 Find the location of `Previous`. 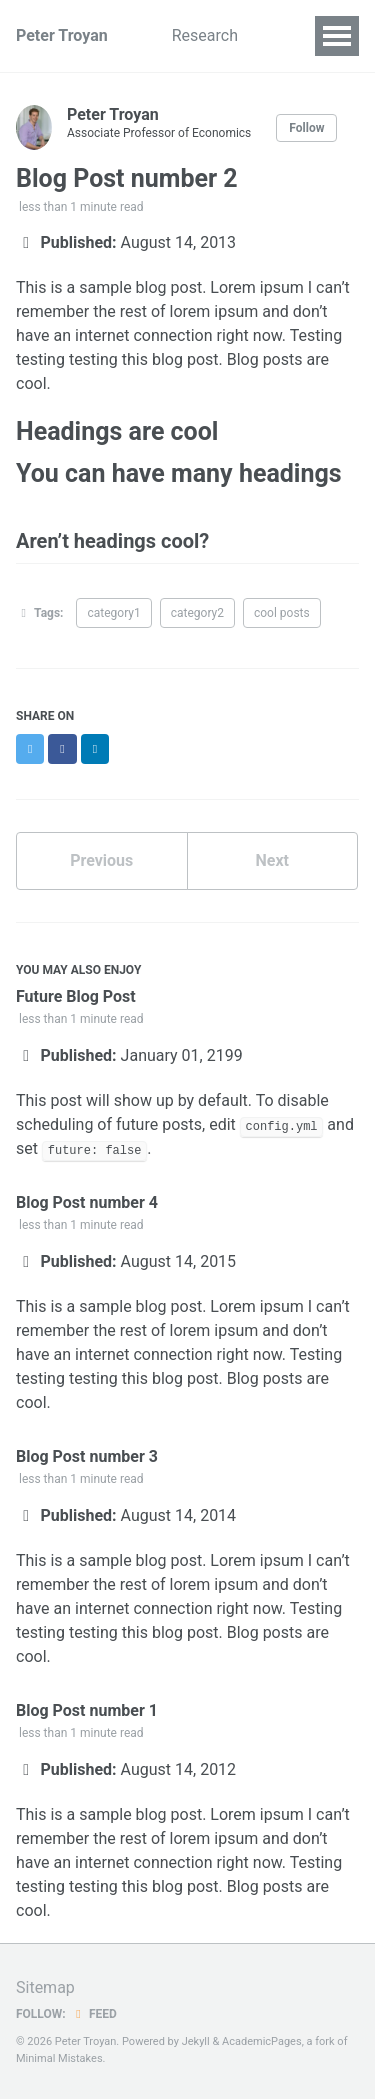

Previous is located at coordinates (101, 860).